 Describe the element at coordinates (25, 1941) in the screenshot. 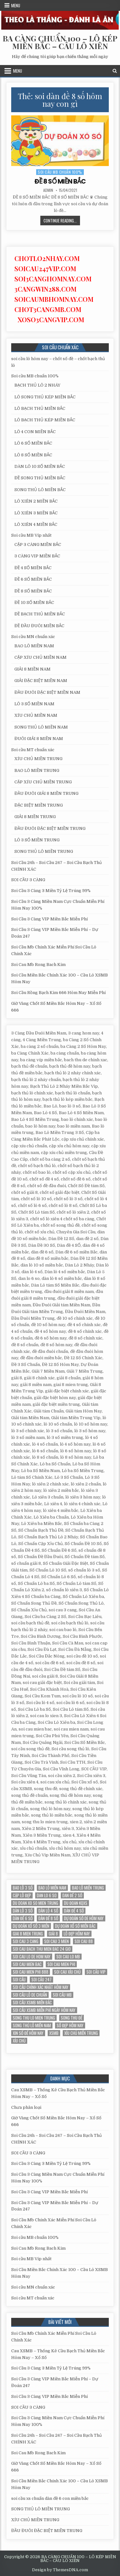

I see `soi cau 3 cang [soi cau 3 cang (12 mục)]` at that location.